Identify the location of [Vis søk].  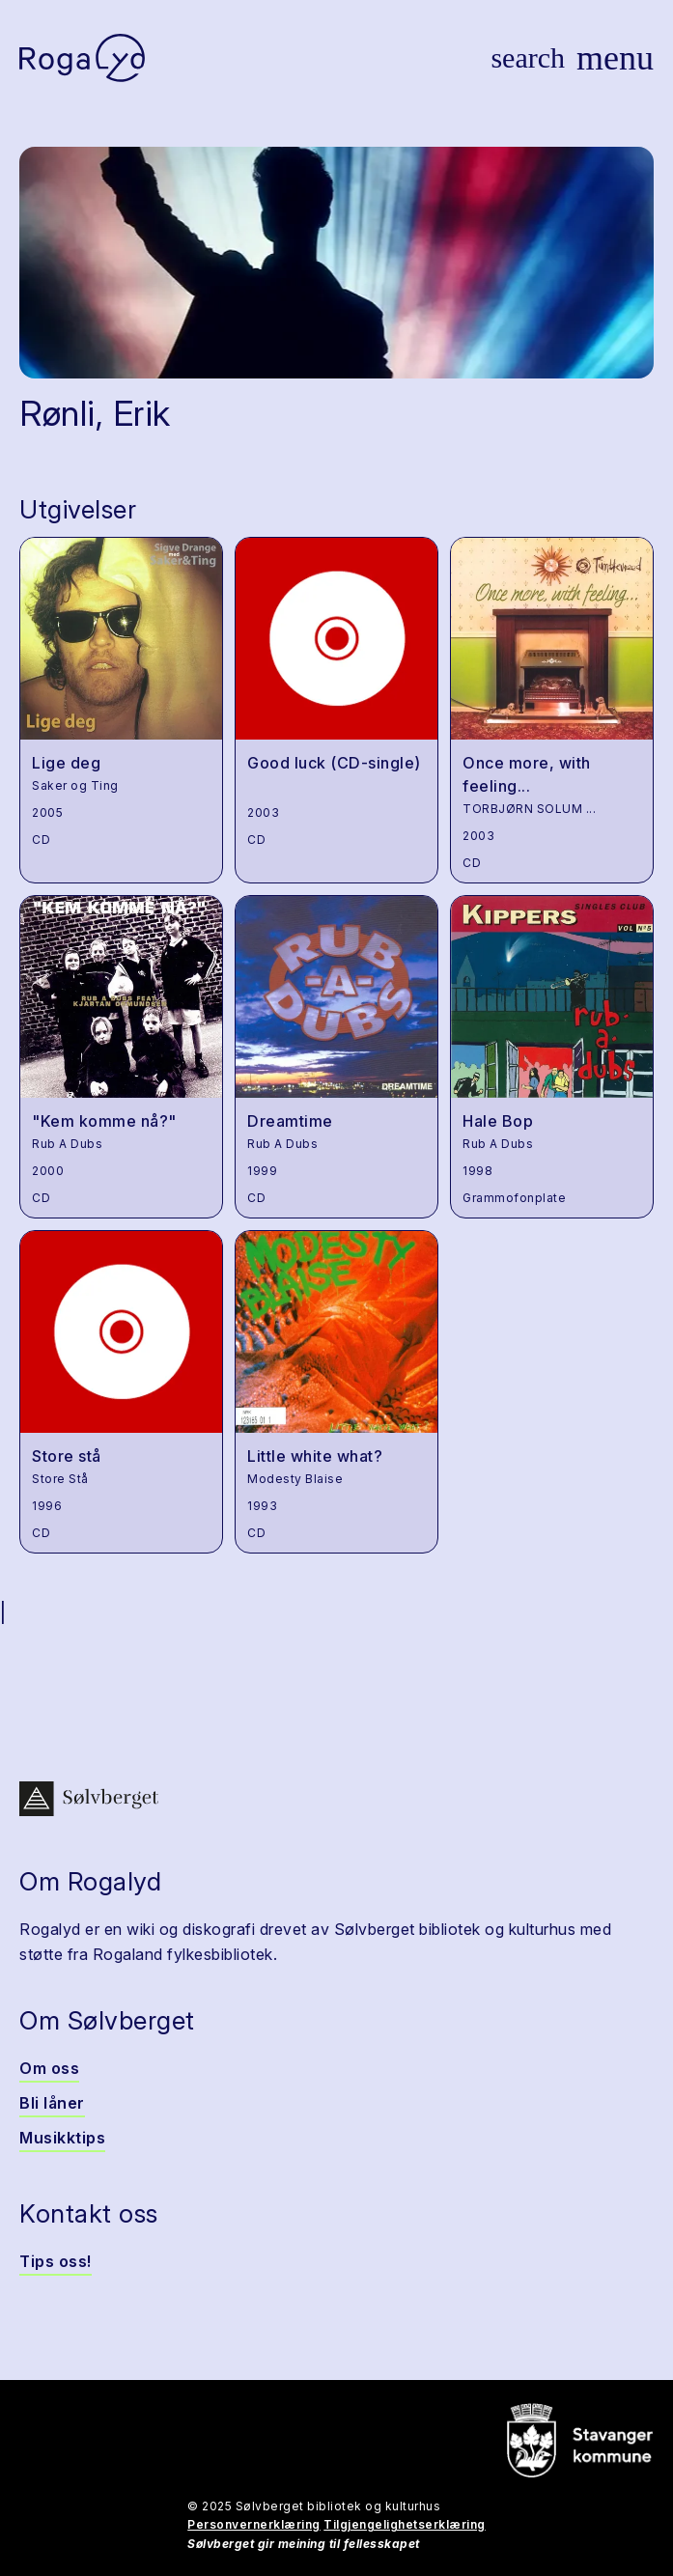
(528, 58).